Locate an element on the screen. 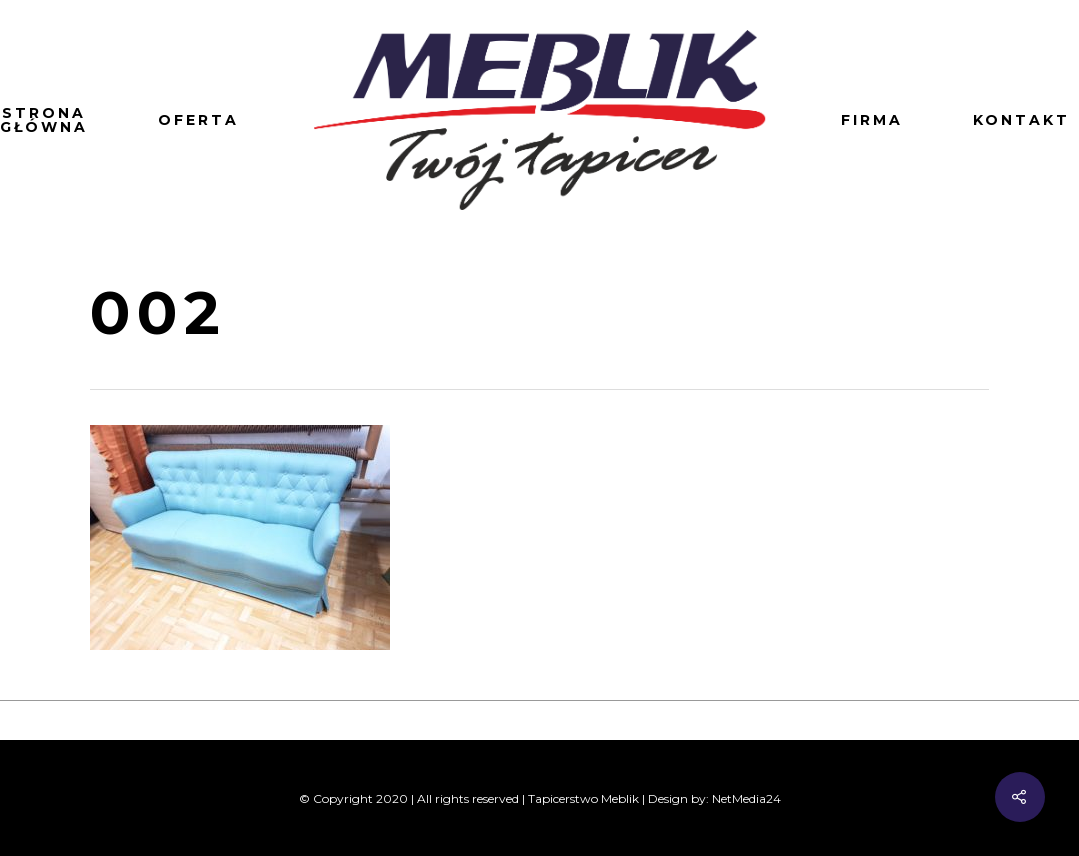 The image size is (1079, 856). Kontakt is located at coordinates (1021, 120).